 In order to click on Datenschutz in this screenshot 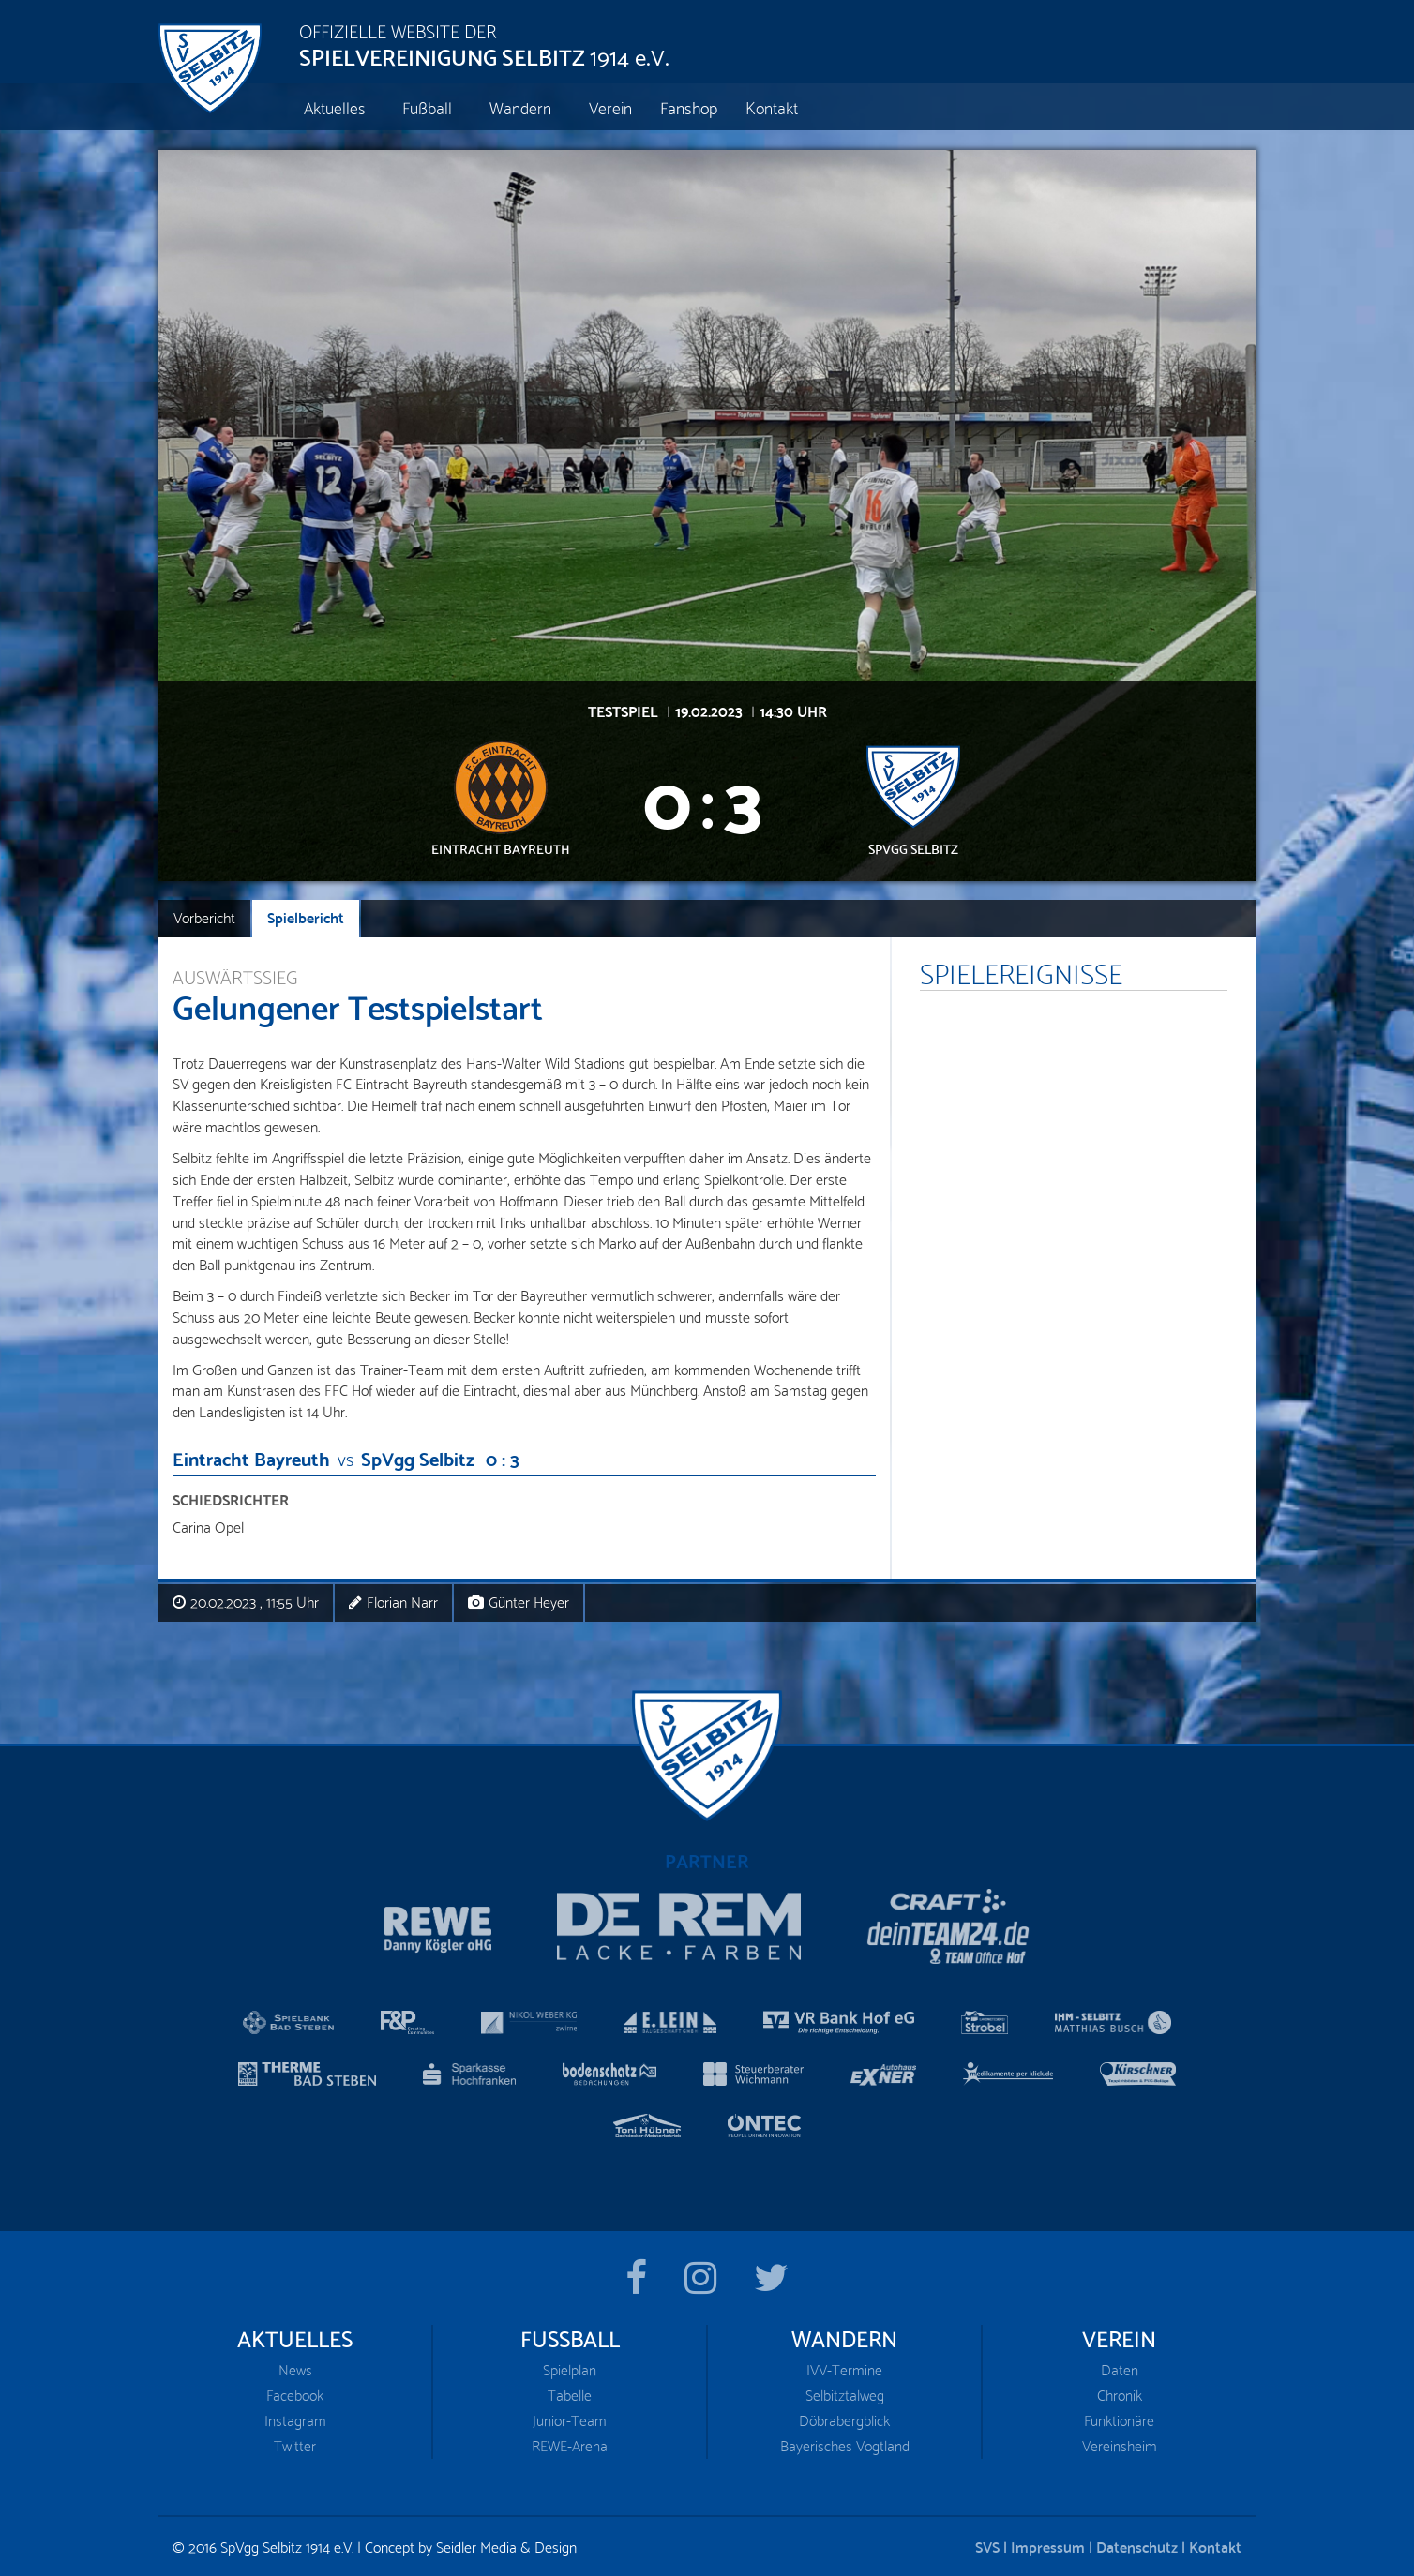, I will do `click(1137, 2545)`.